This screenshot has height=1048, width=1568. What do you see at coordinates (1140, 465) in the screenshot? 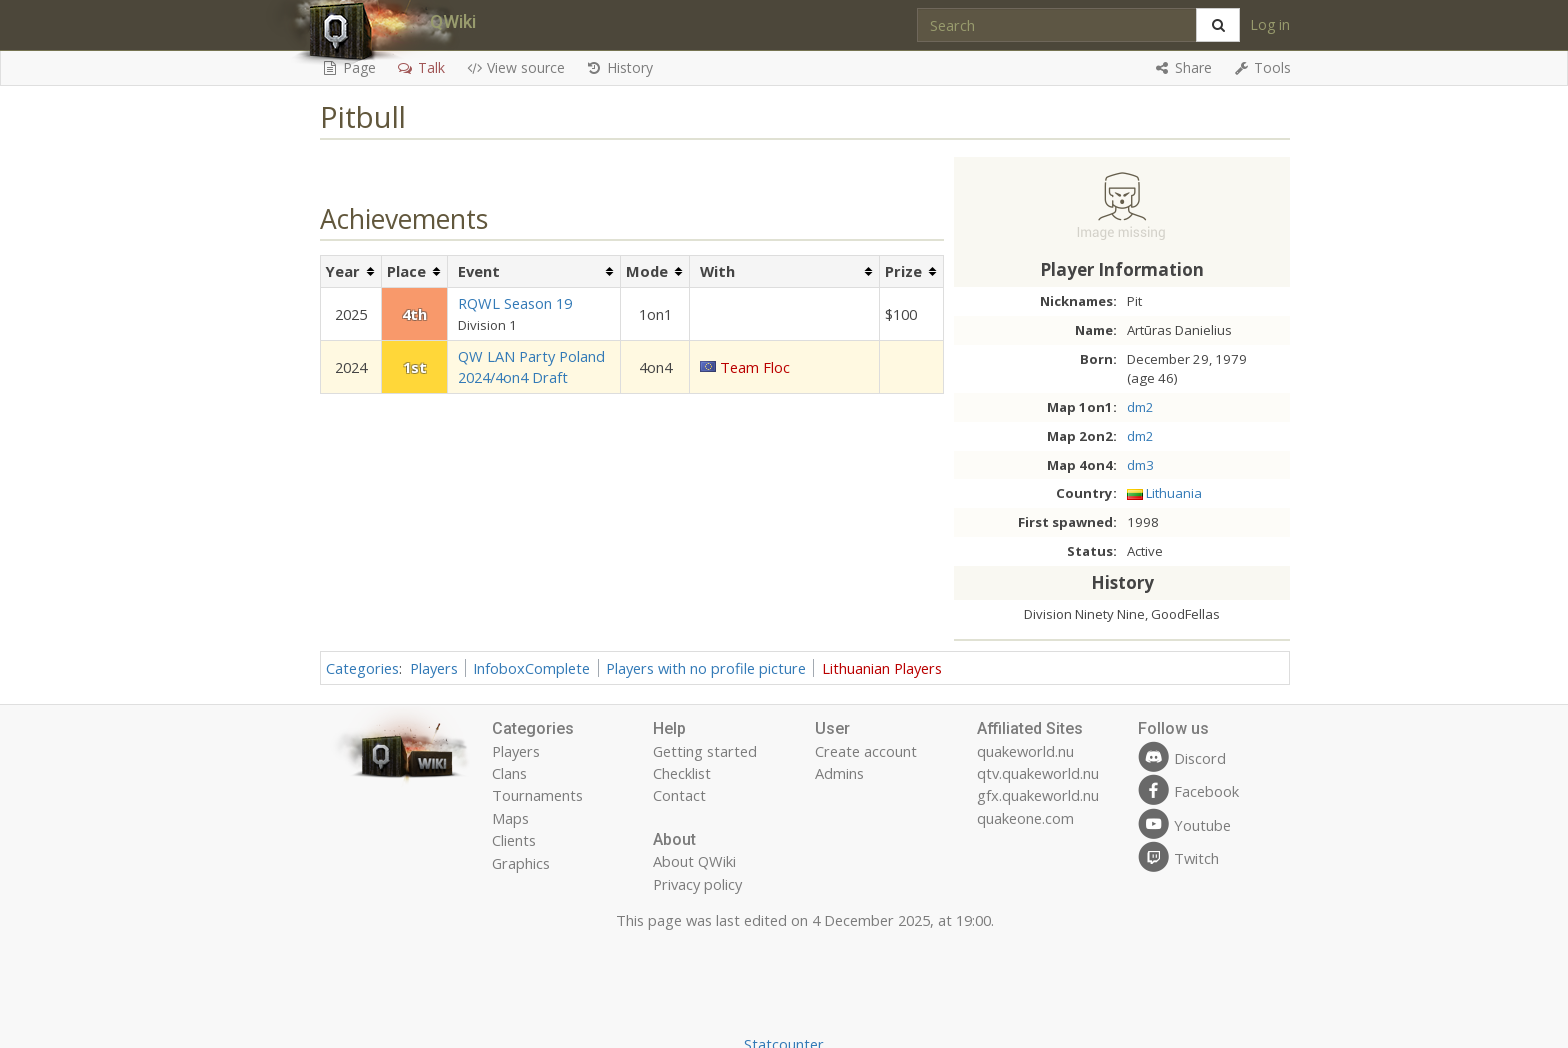
I see `dm3` at bounding box center [1140, 465].